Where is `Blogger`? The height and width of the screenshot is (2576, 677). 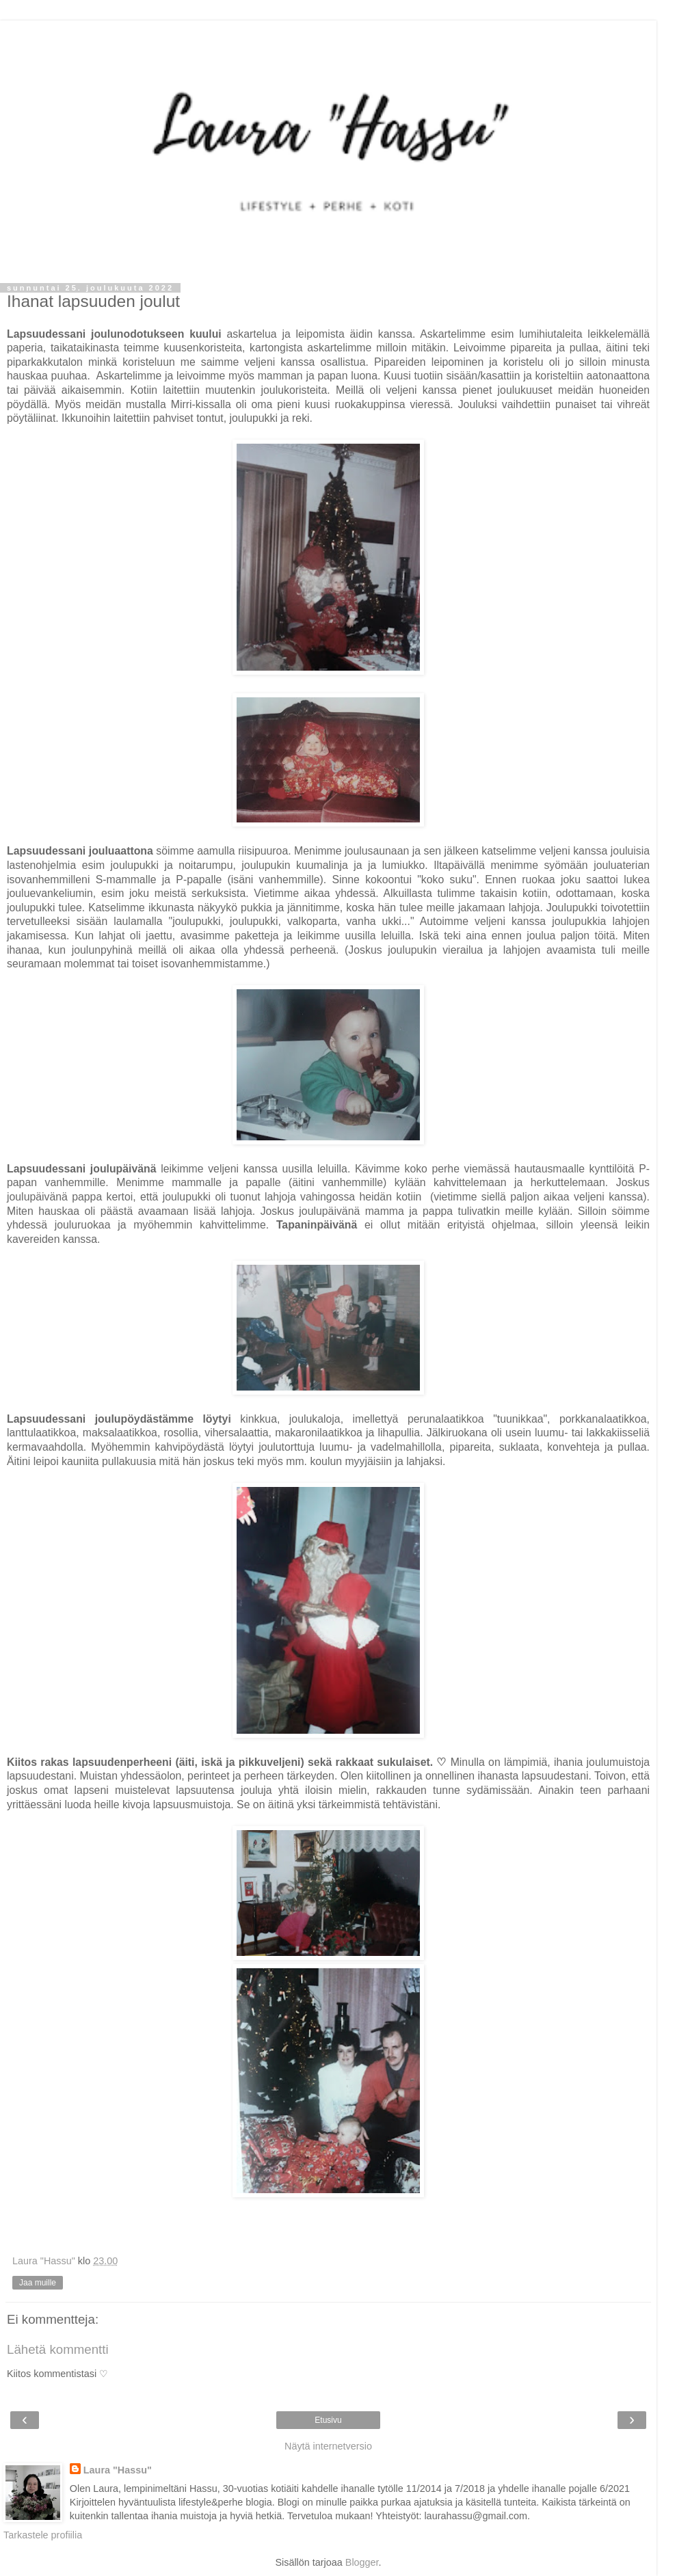
Blogger is located at coordinates (362, 2562).